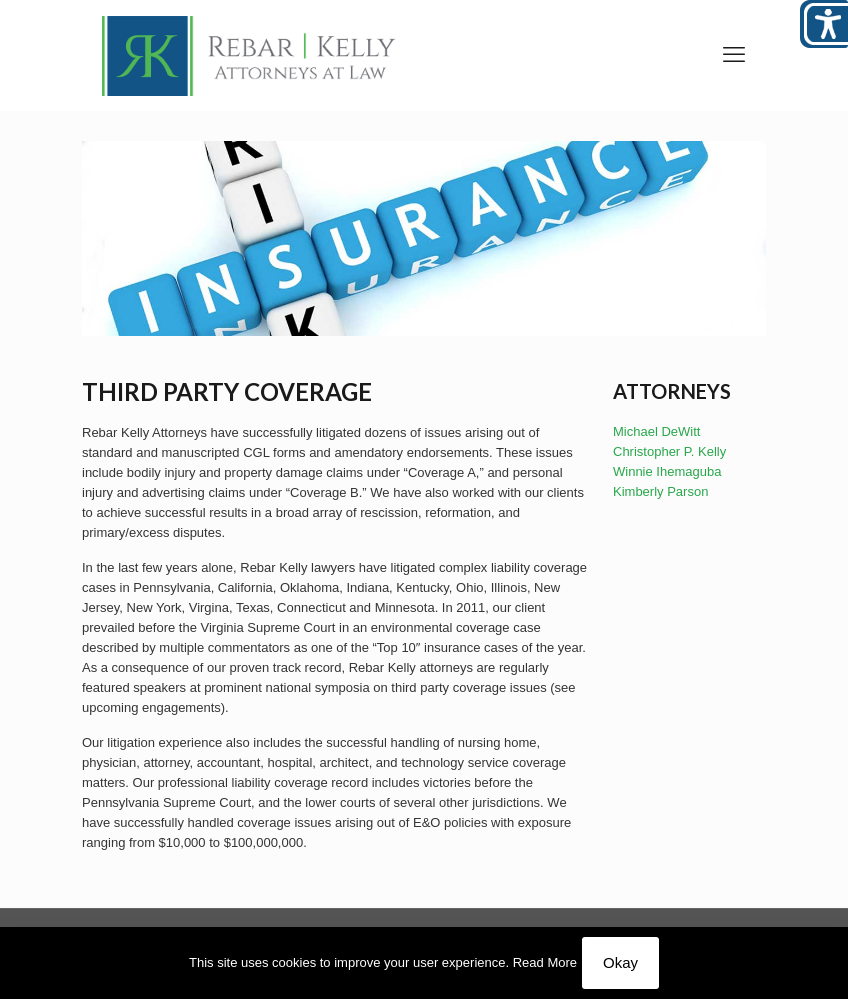 This screenshot has width=848, height=999. Describe the element at coordinates (545, 962) in the screenshot. I see `Read More [link]` at that location.